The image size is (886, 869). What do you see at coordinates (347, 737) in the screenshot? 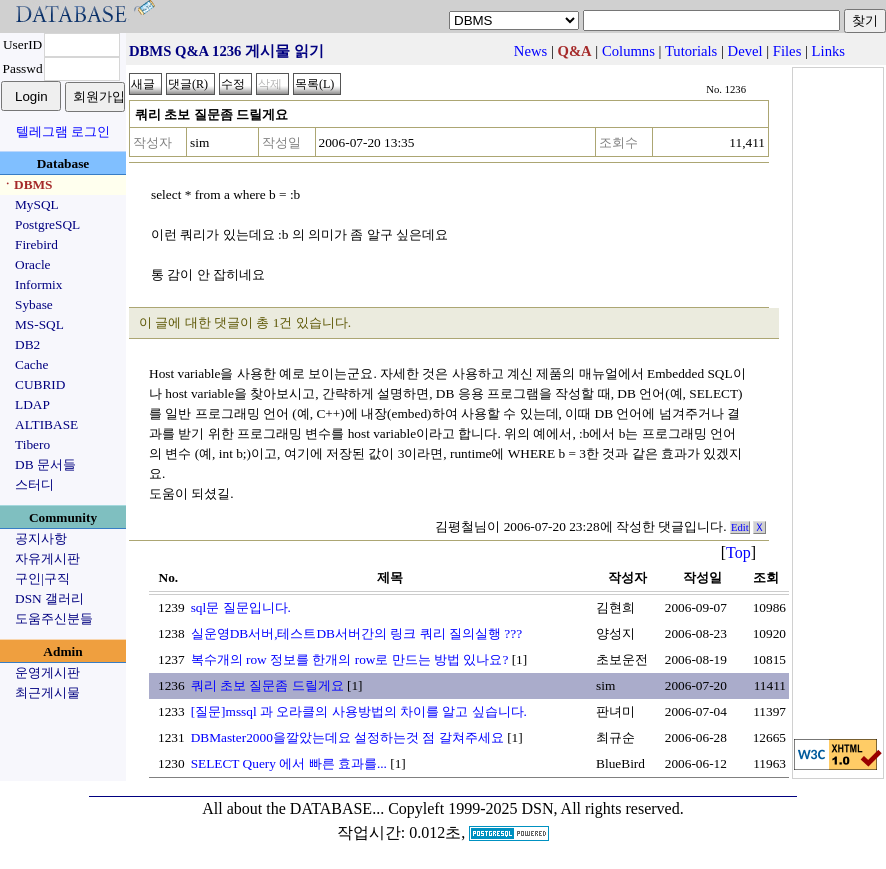
I see `DBMaster2000을깔았는데요 설정하는것 점 갈쳐주세요` at bounding box center [347, 737].